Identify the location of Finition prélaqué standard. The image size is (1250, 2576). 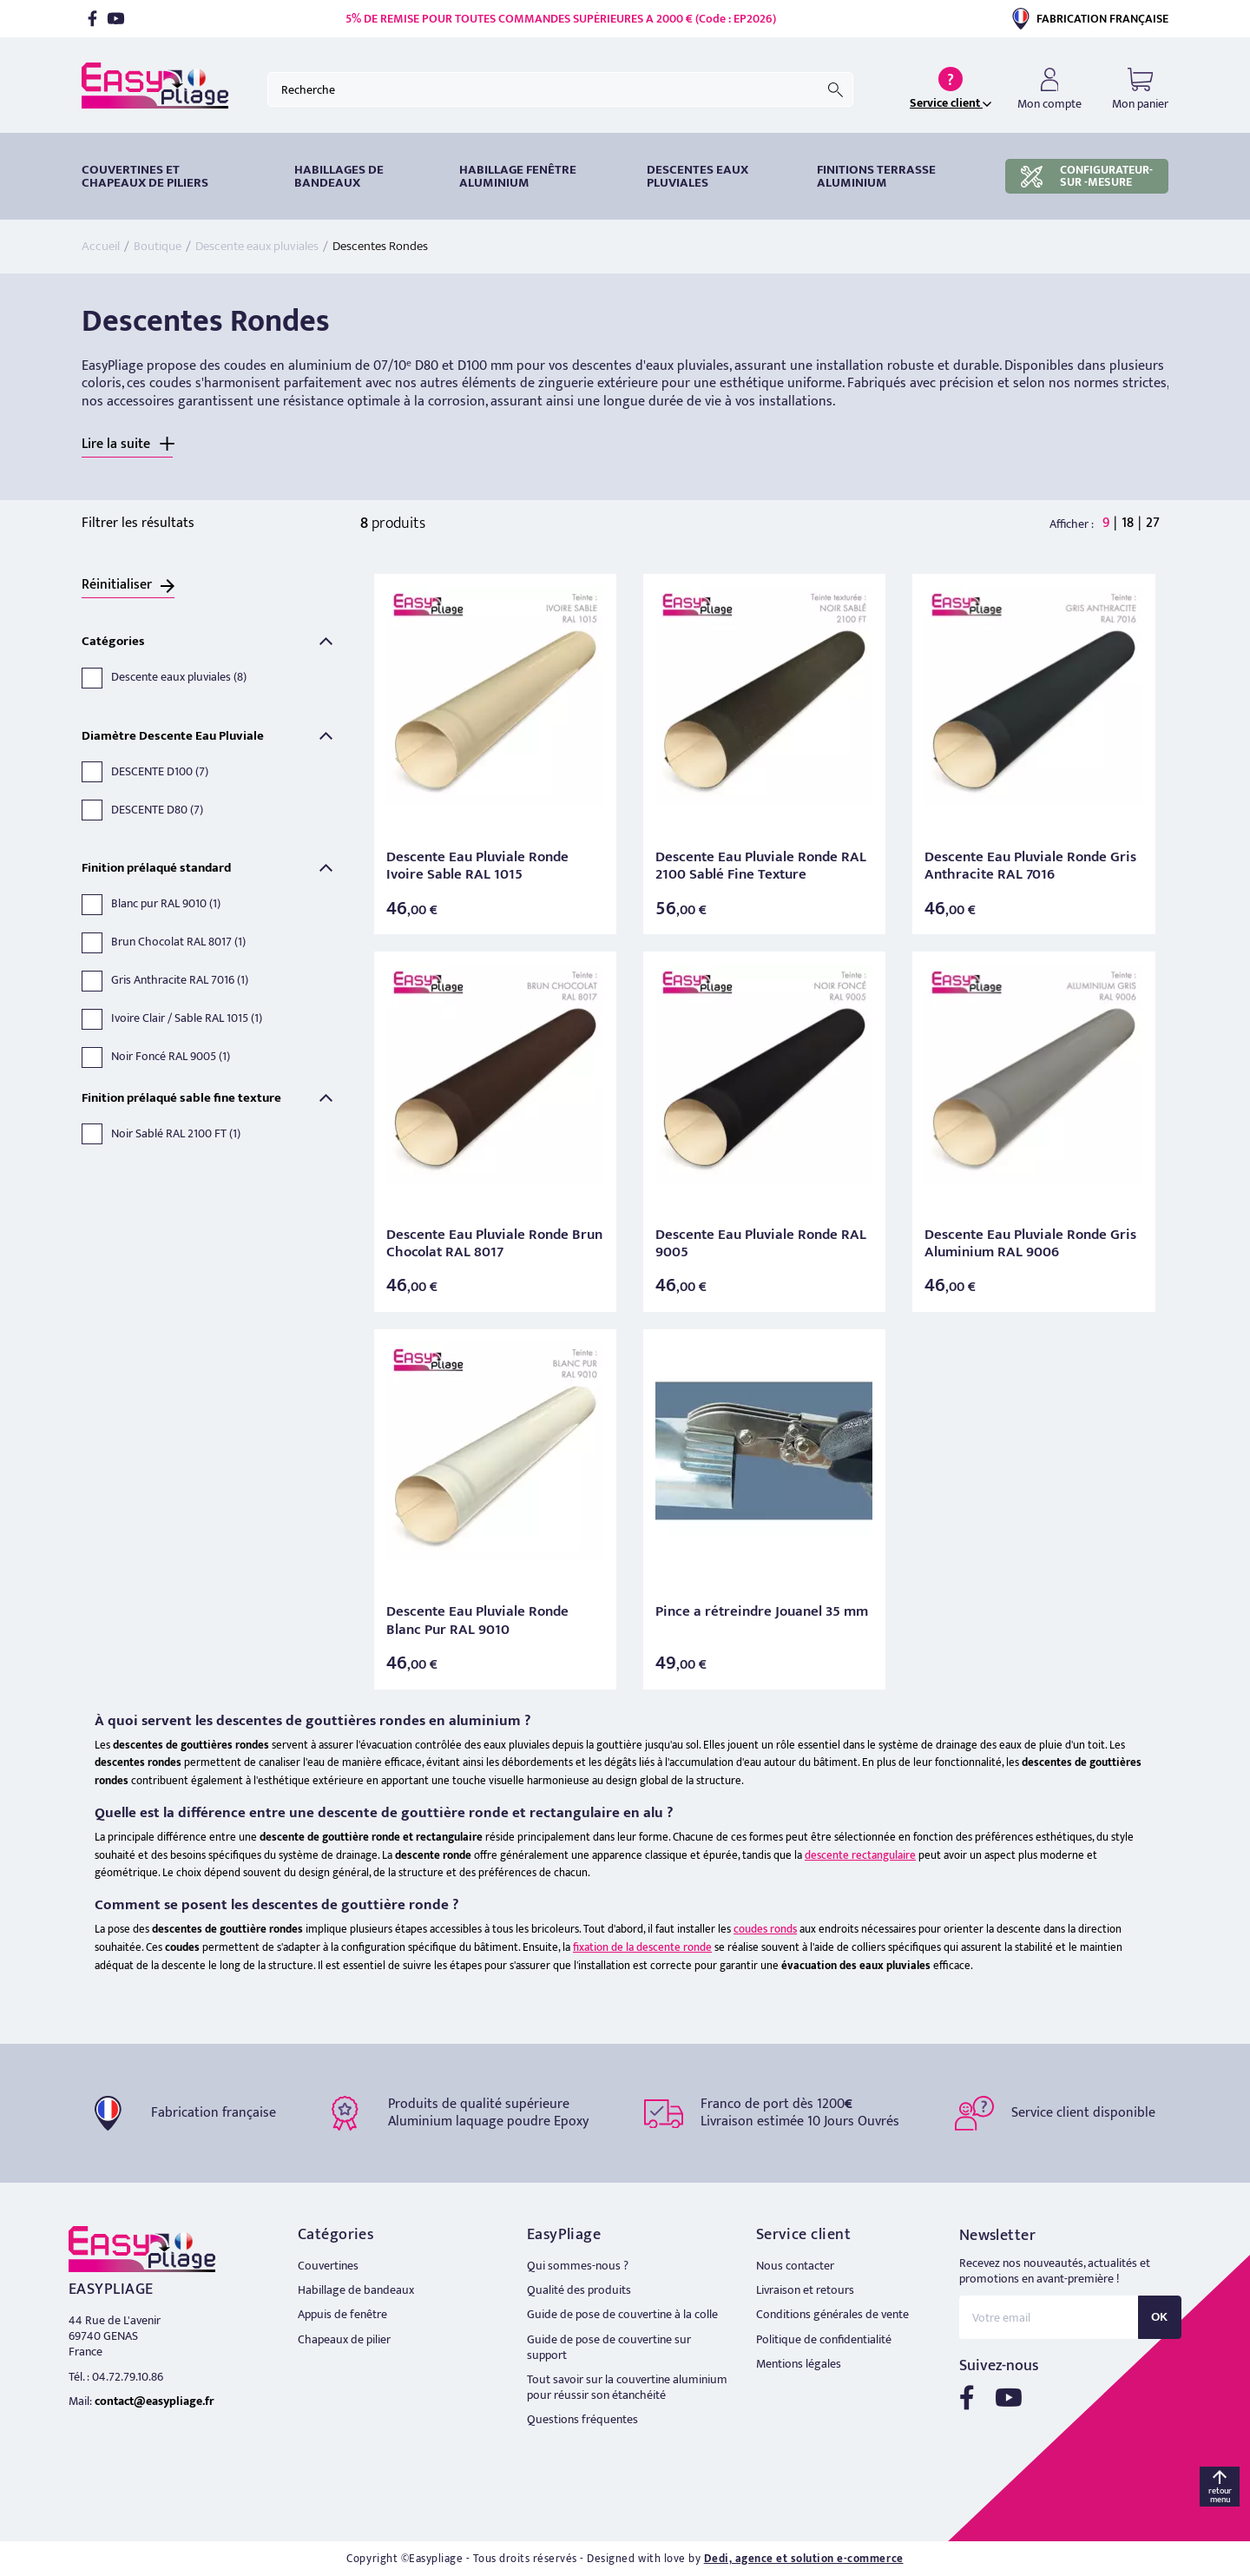
(156, 868).